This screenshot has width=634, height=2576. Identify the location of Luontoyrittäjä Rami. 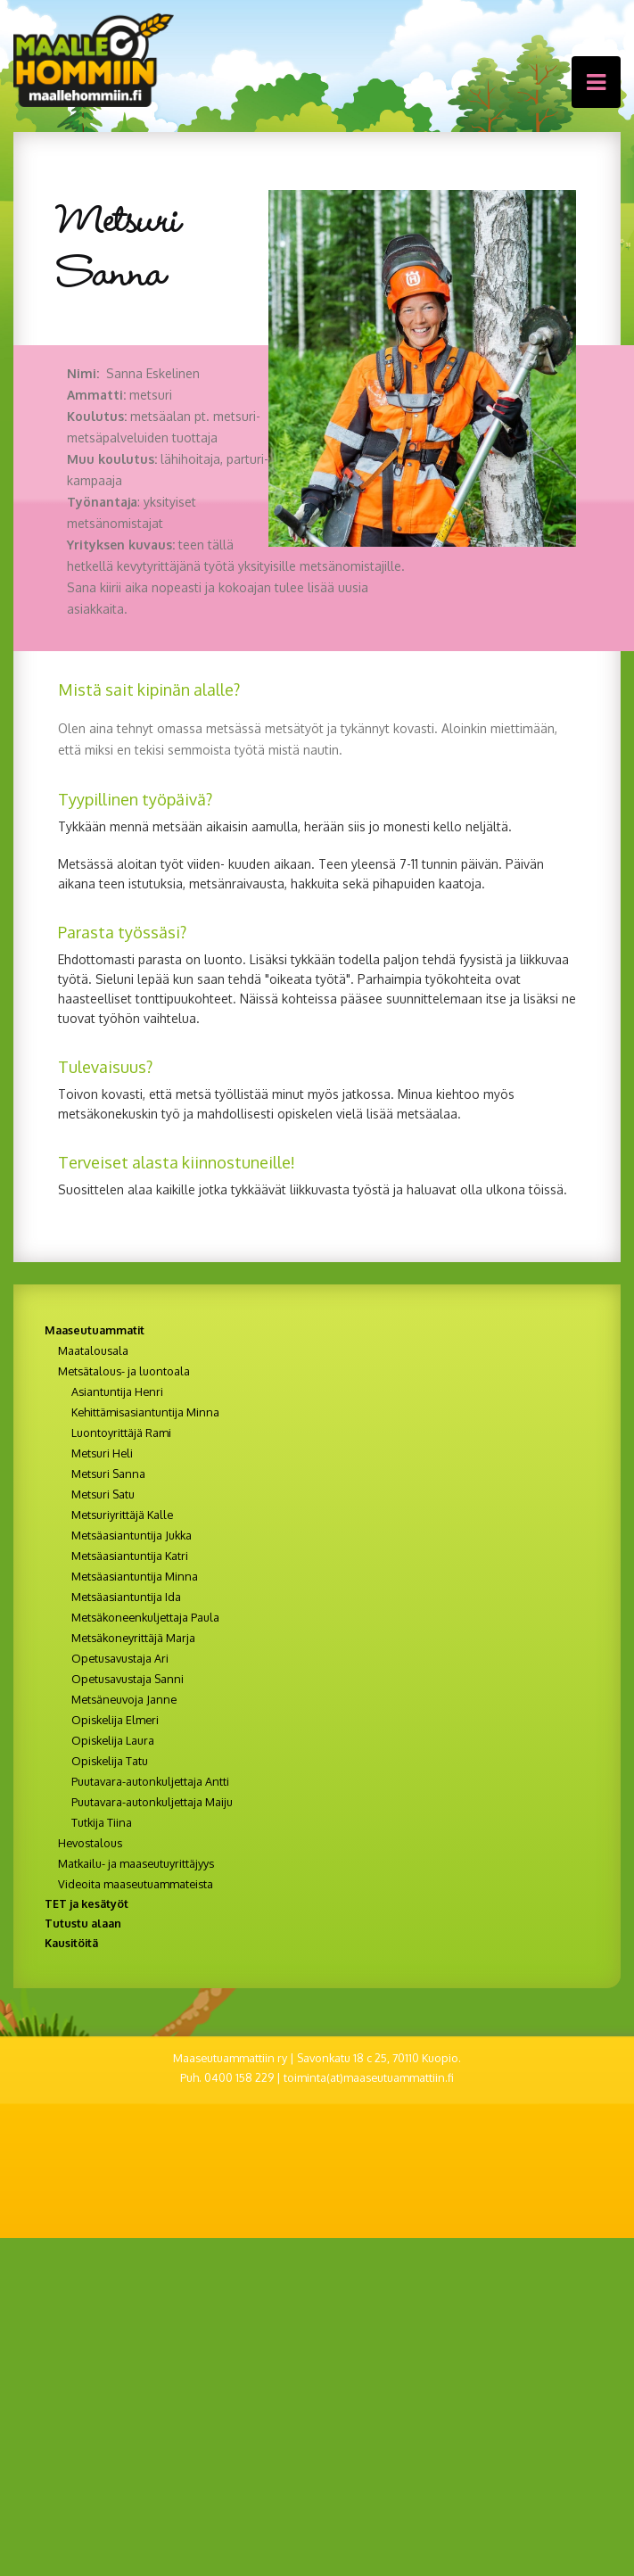
(121, 1432).